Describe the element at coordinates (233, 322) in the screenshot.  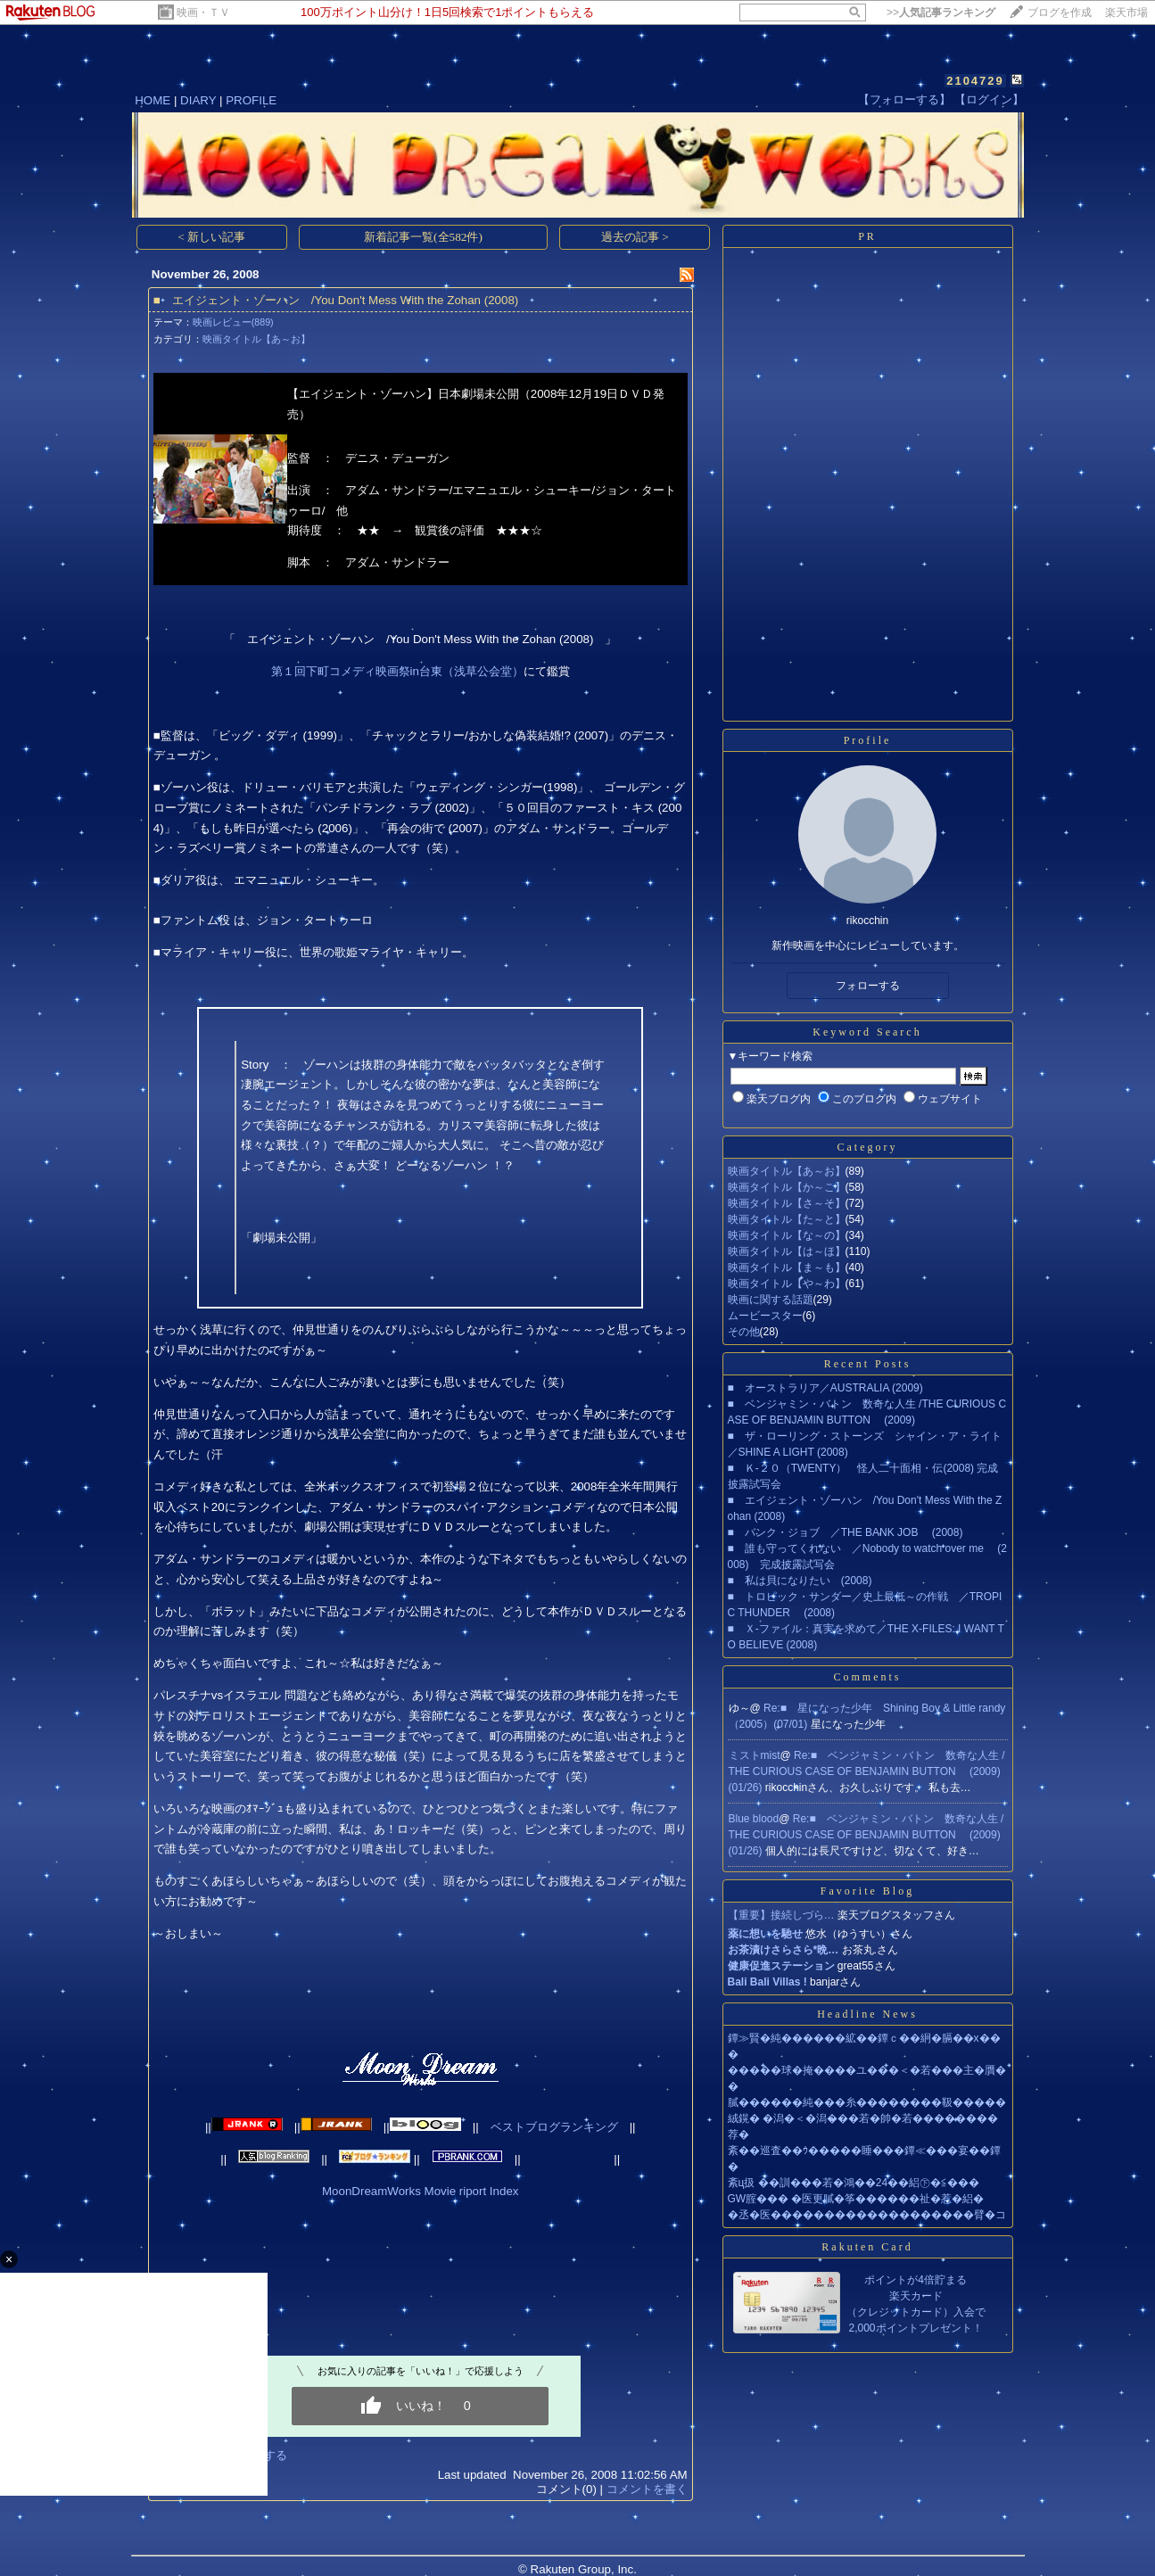
I see `映画レビュー(889)` at that location.